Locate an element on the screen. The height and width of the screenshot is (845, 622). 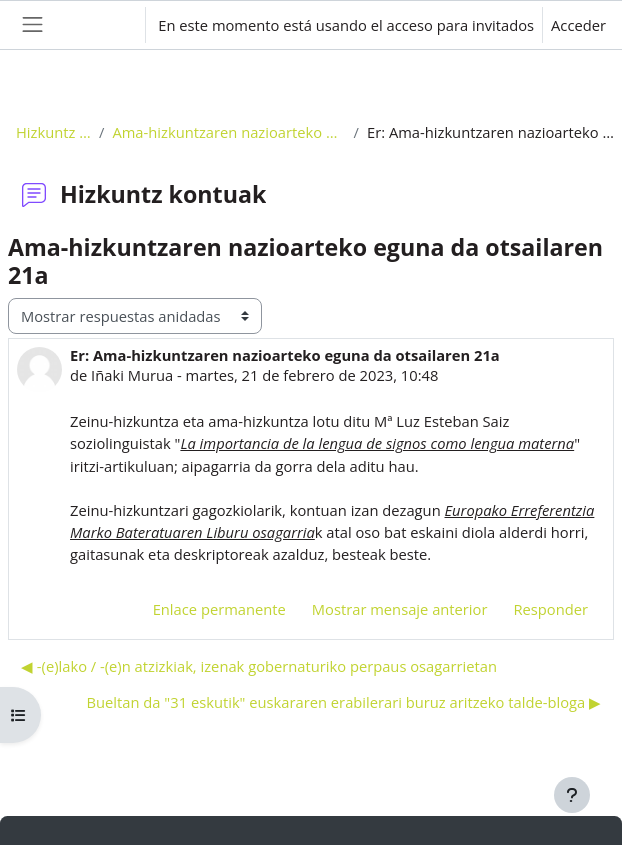
Mostrar mensaje anterior [menuitem] is located at coordinates (400, 609).